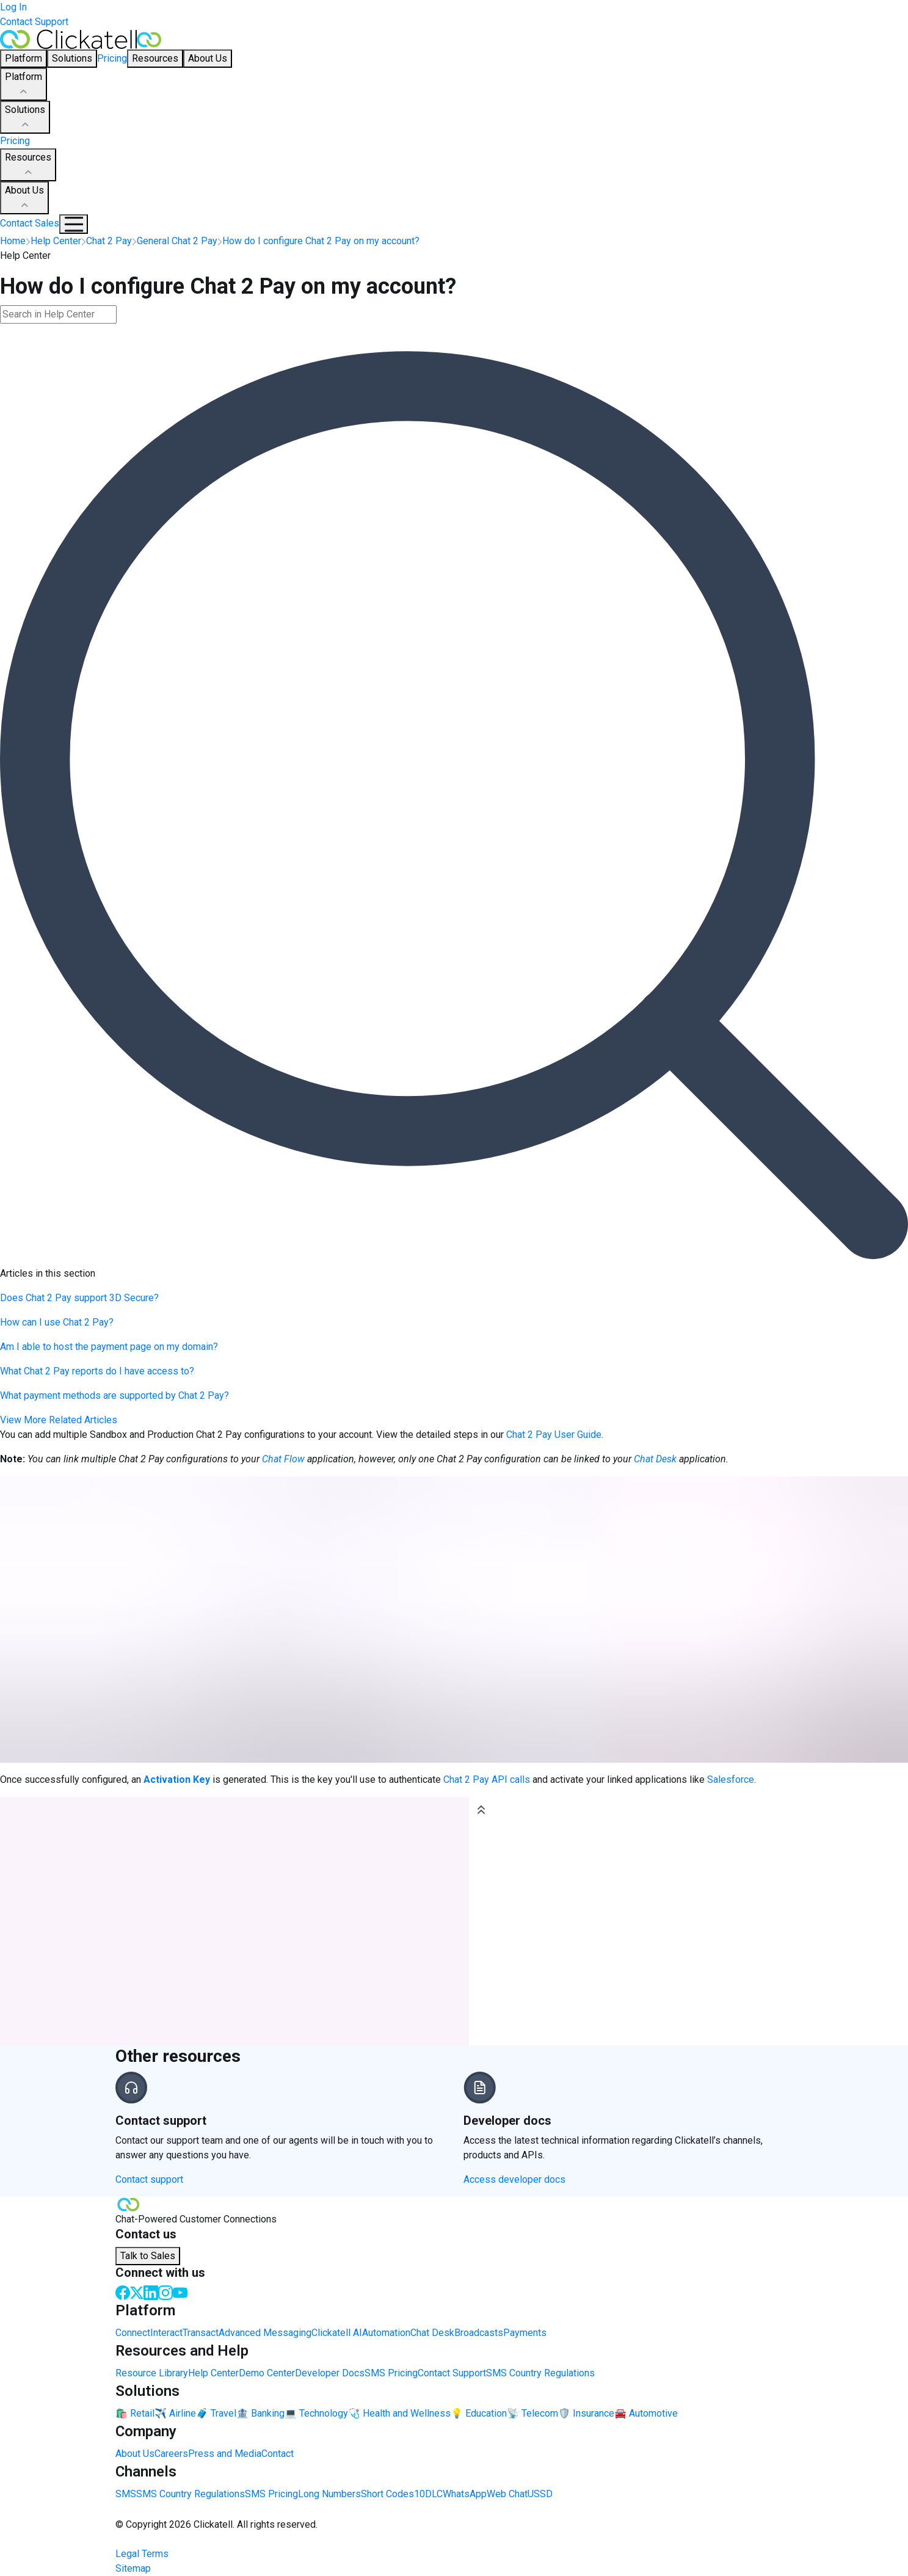  What do you see at coordinates (29, 223) in the screenshot?
I see `Contact Sales` at bounding box center [29, 223].